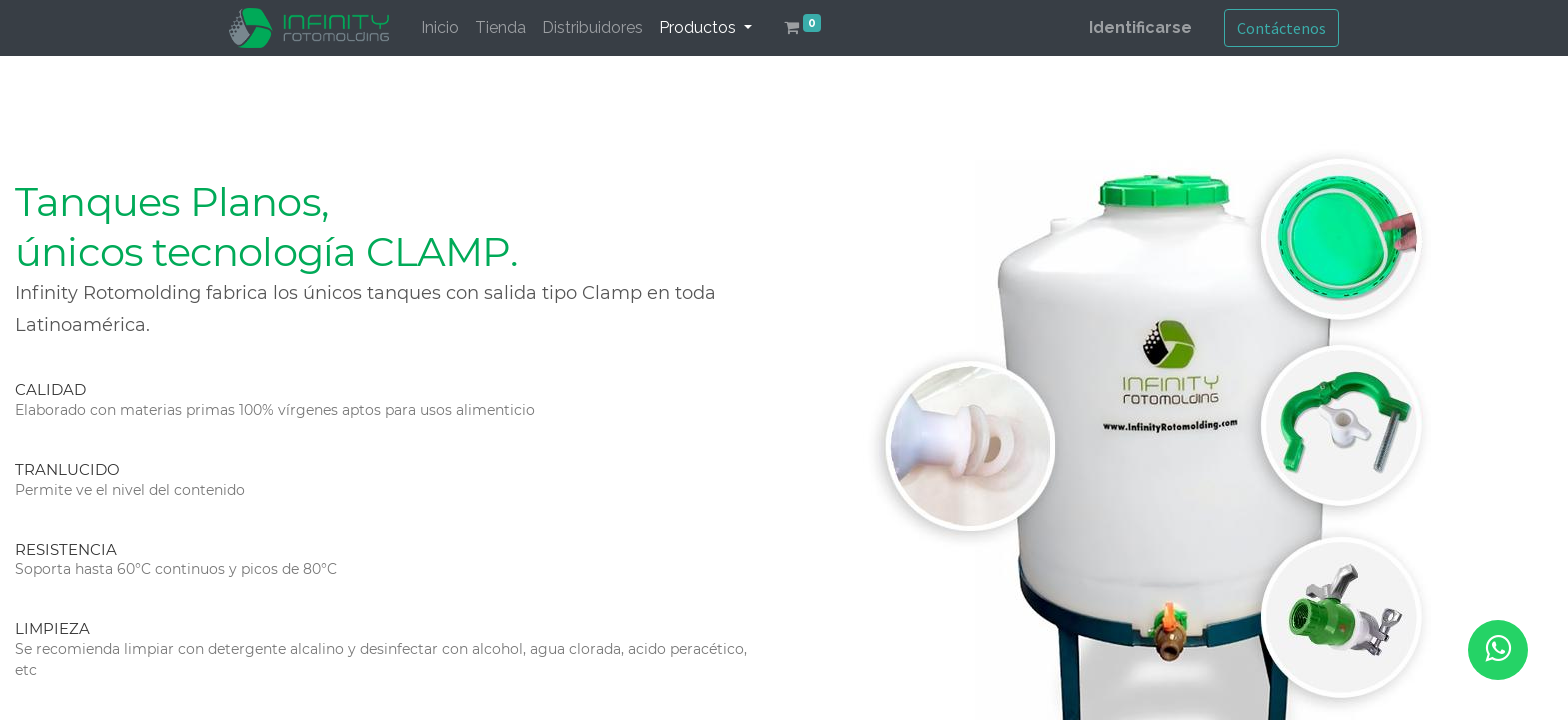 The width and height of the screenshot is (1568, 720). I want to click on [menuitem], so click(440, 28).